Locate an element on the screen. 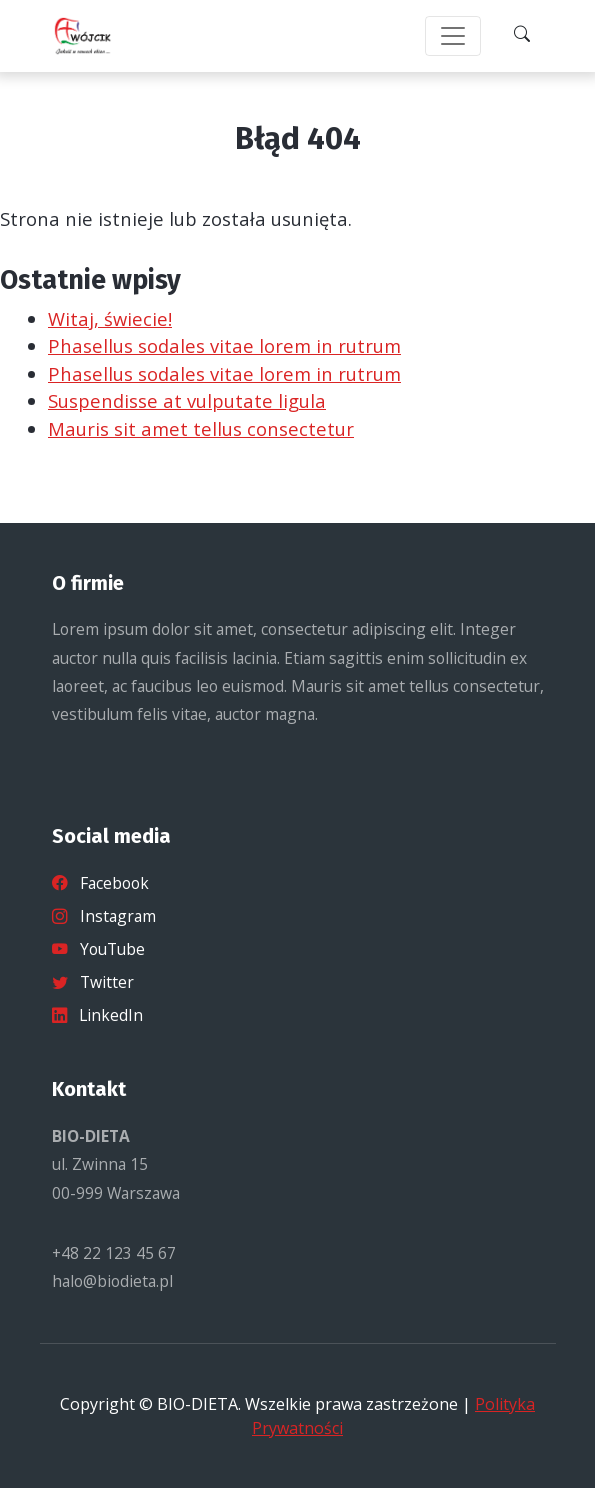  YouTube is located at coordinates (98, 949).